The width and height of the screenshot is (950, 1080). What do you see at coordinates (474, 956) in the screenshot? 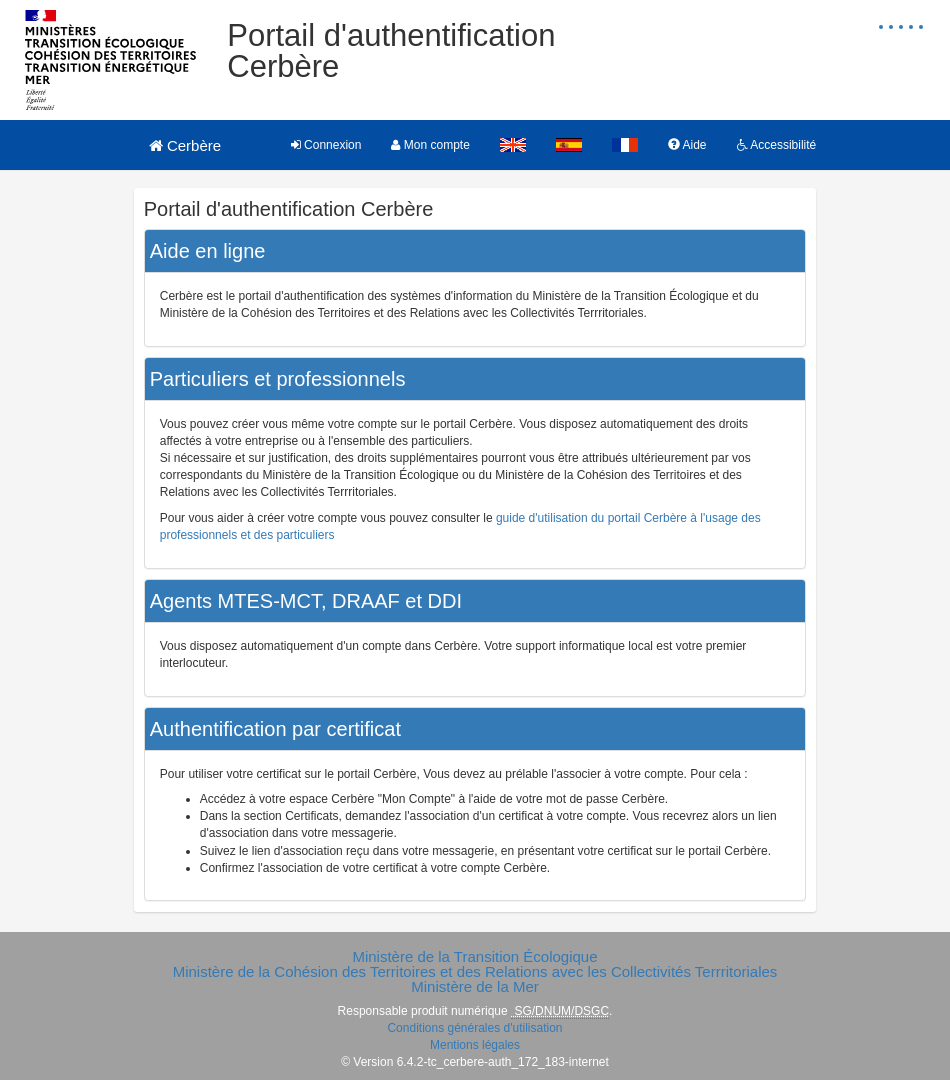
I see `Ministère de la Transition Écologique` at bounding box center [474, 956].